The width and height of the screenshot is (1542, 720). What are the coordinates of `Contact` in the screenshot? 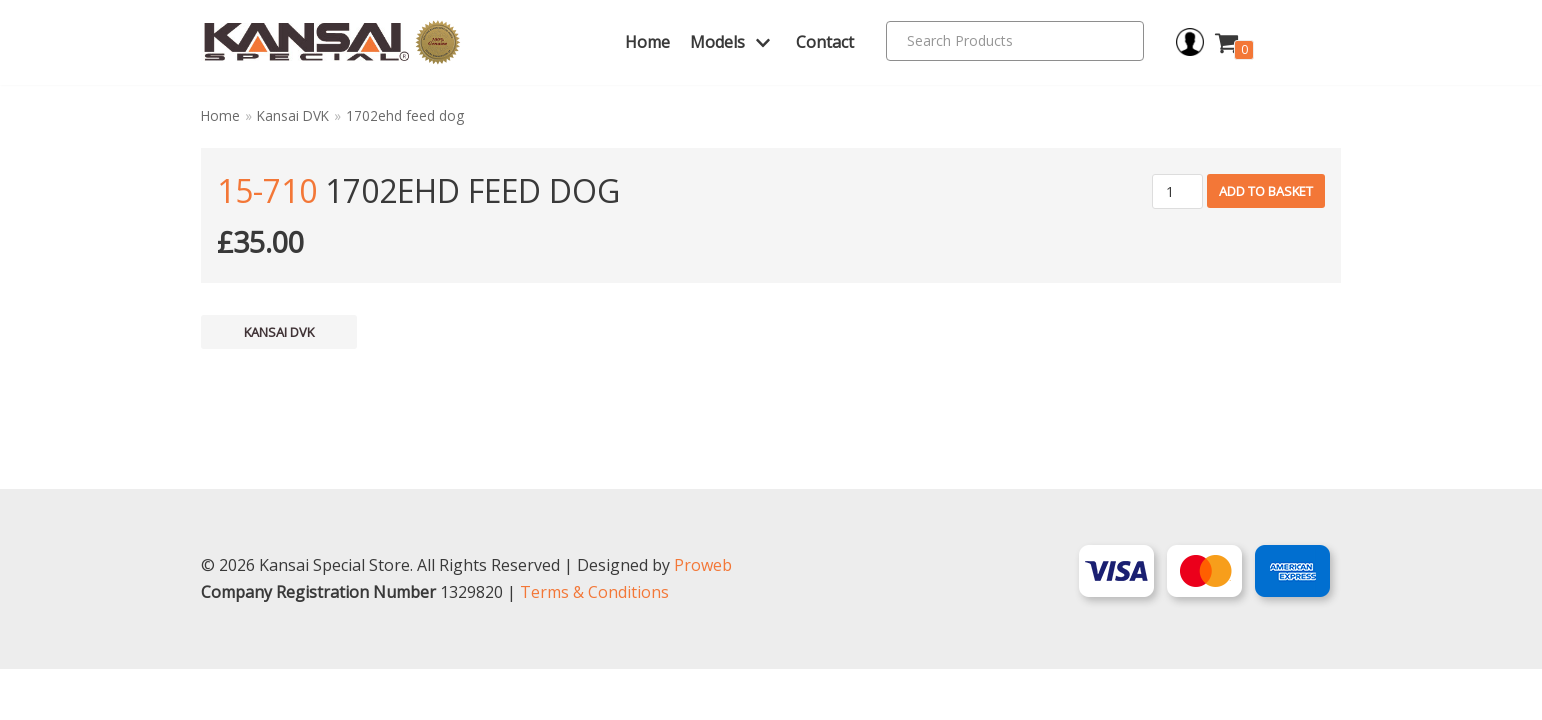 It's located at (825, 42).